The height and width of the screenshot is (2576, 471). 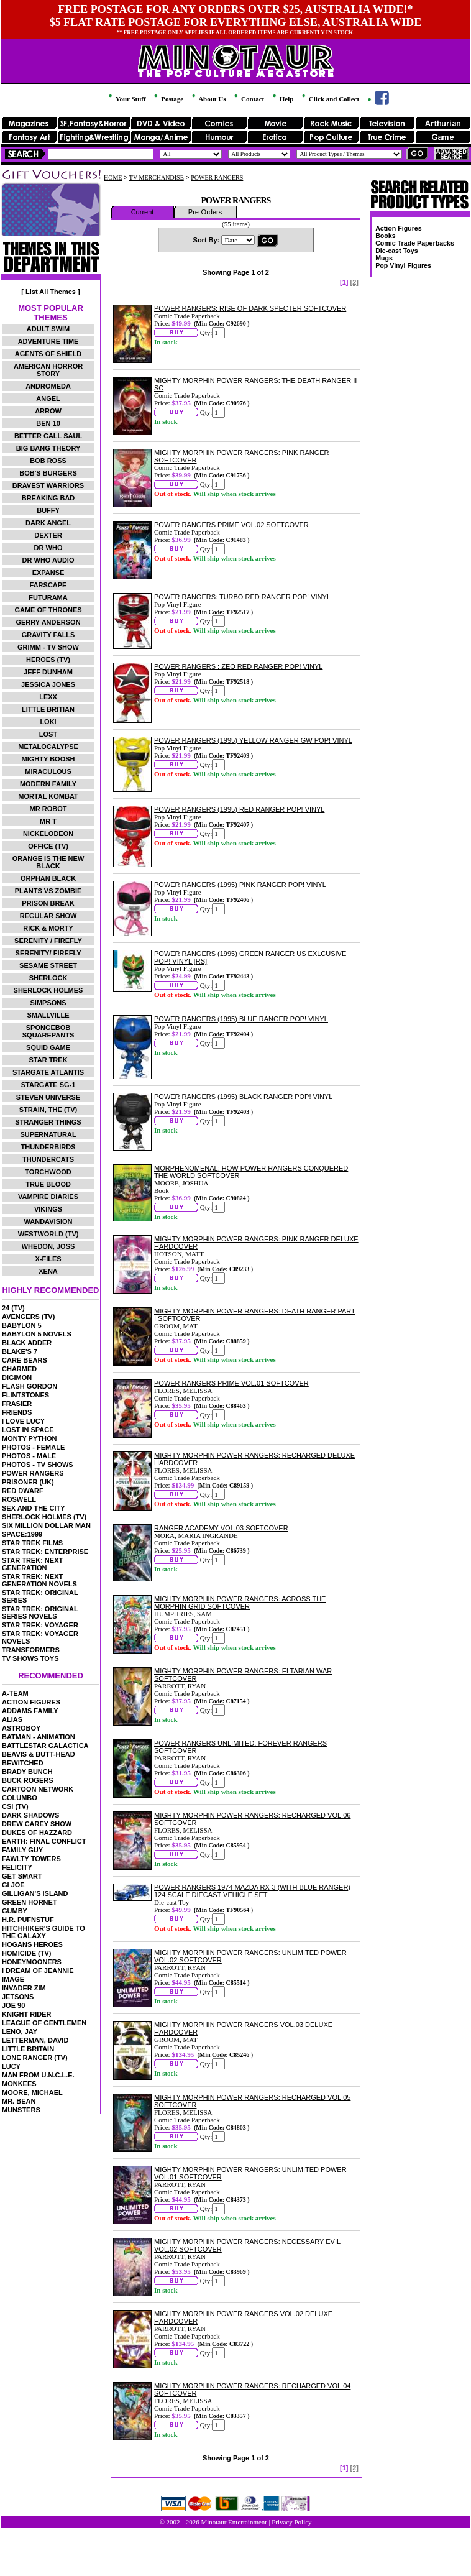 I want to click on PLANTS VS ZOMBIE, so click(x=48, y=891).